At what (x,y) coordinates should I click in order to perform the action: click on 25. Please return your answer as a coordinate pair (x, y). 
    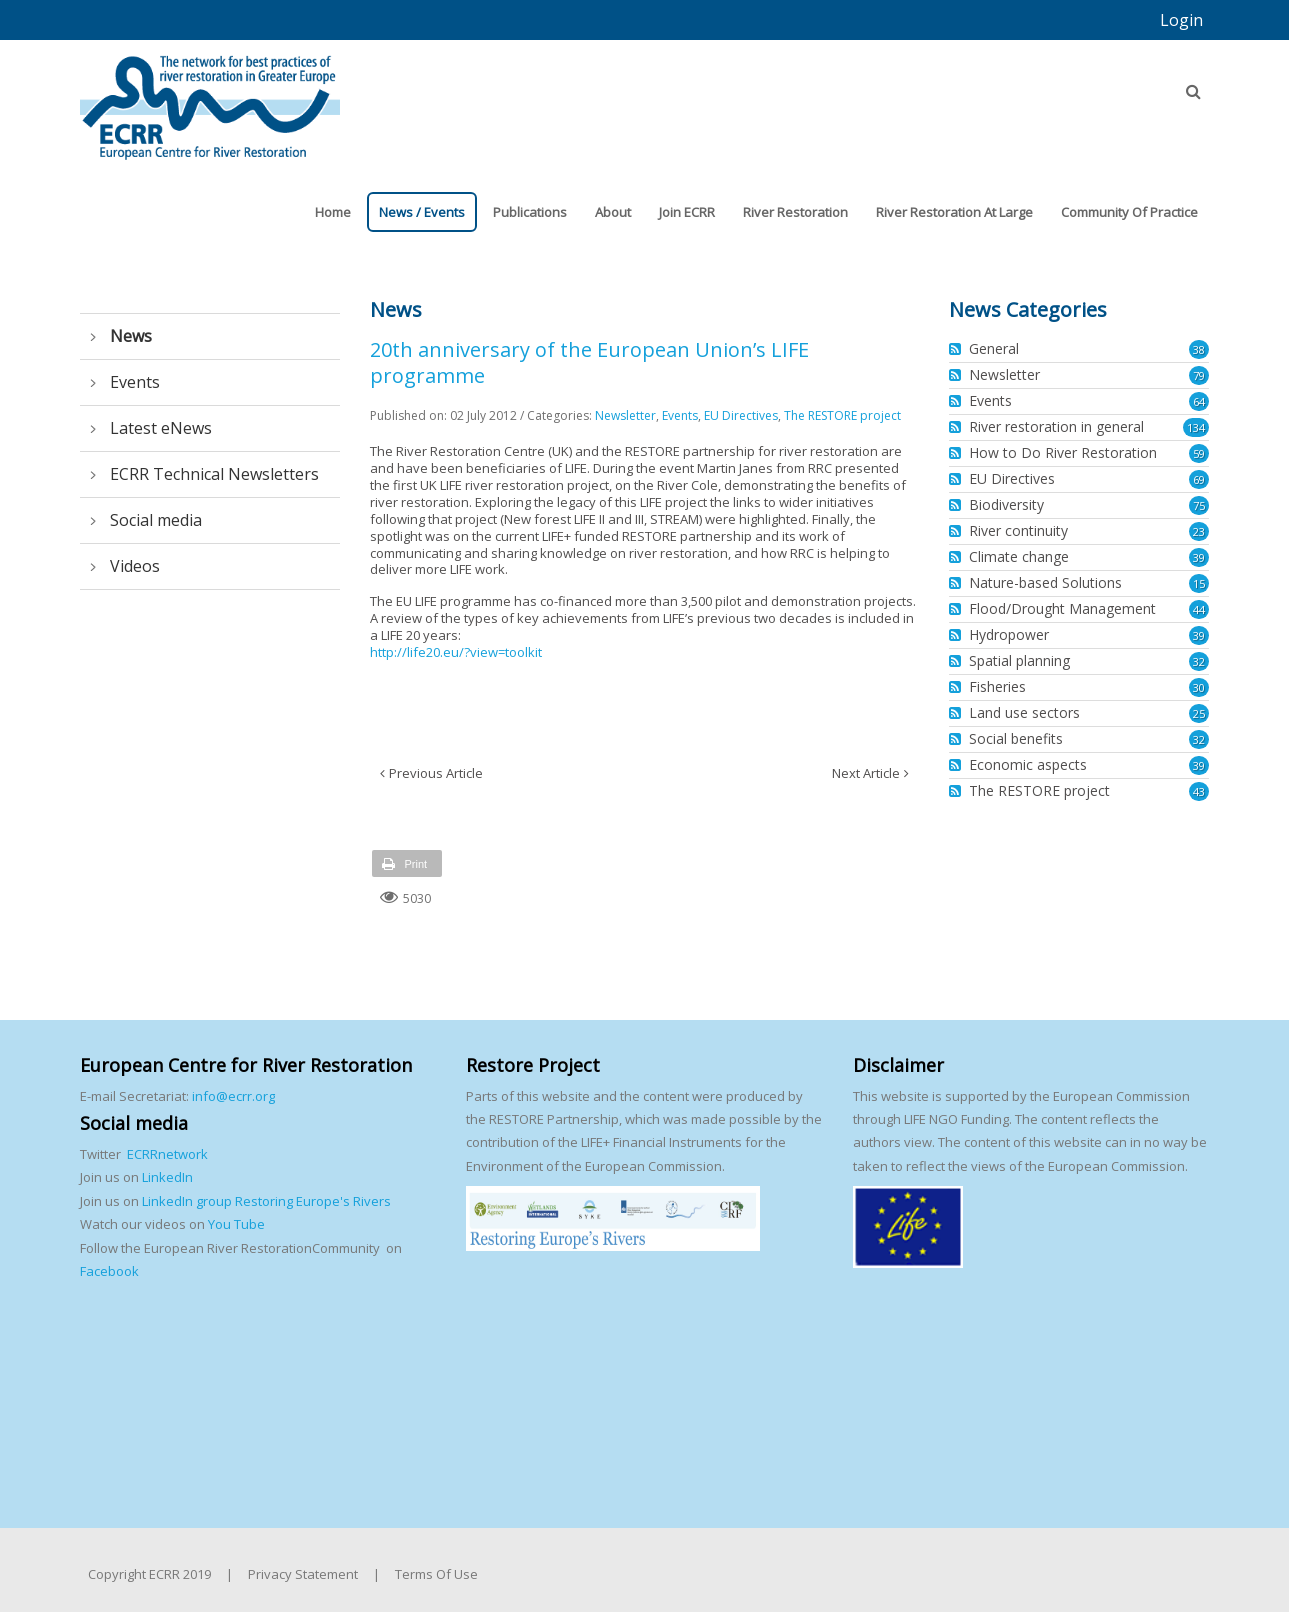
    Looking at the image, I should click on (1199, 713).